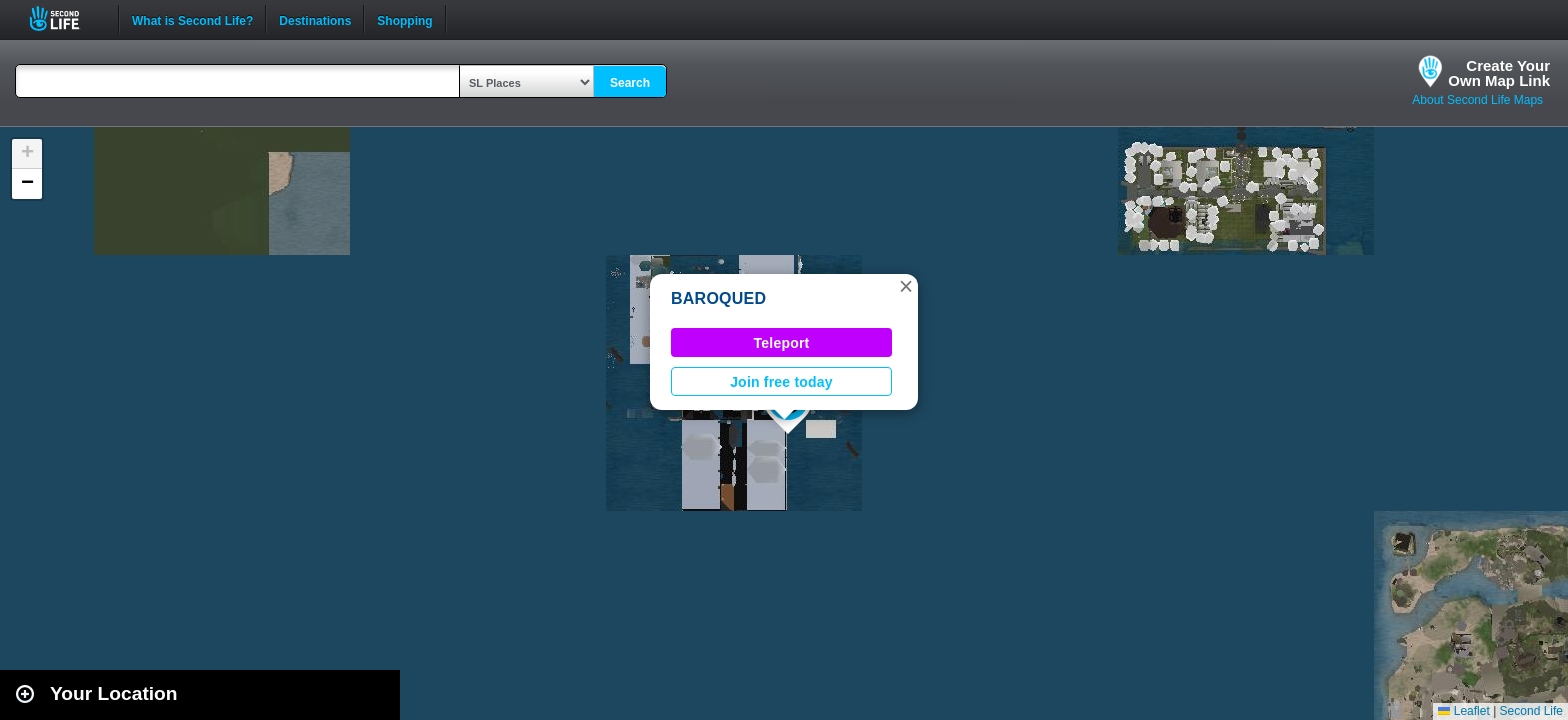 The width and height of the screenshot is (1568, 720). What do you see at coordinates (1477, 100) in the screenshot?
I see `About Second Life Maps` at bounding box center [1477, 100].